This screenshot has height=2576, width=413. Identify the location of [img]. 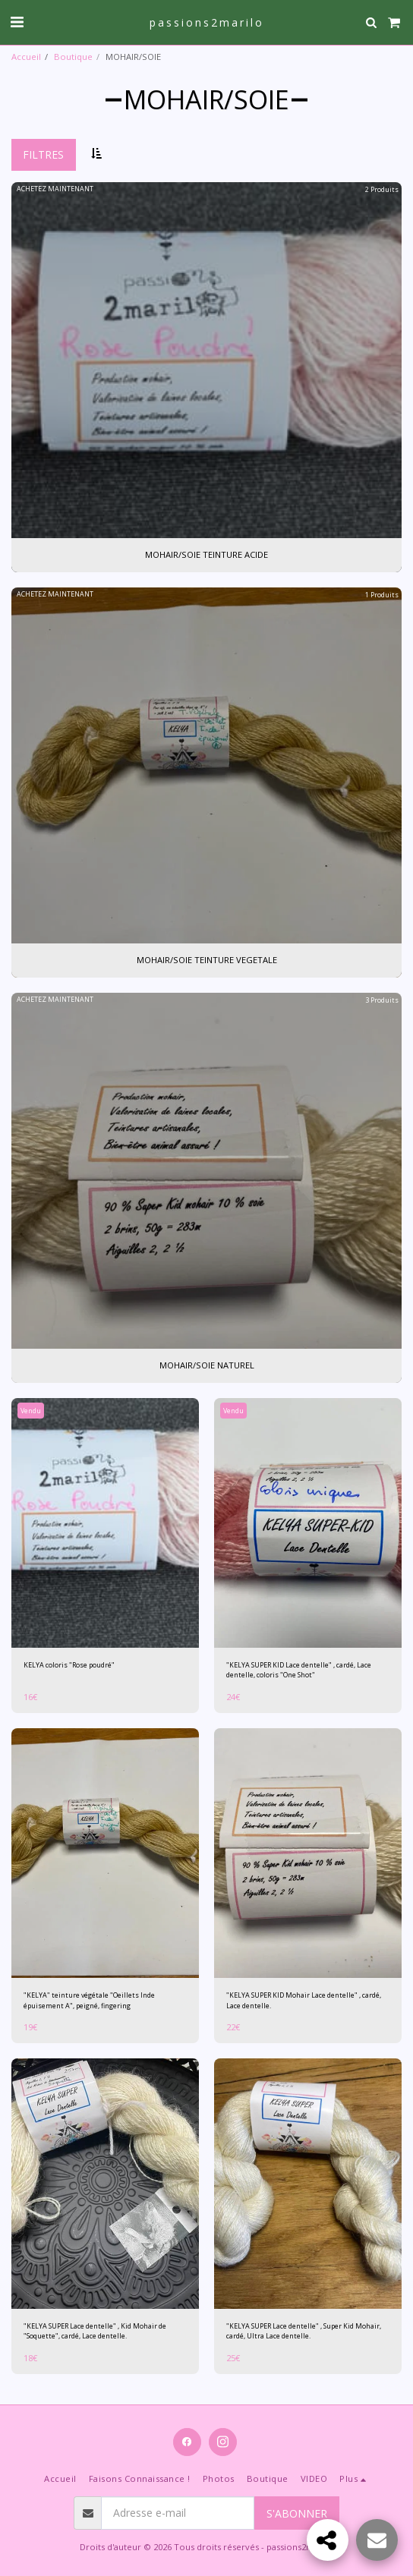
(105, 1523).